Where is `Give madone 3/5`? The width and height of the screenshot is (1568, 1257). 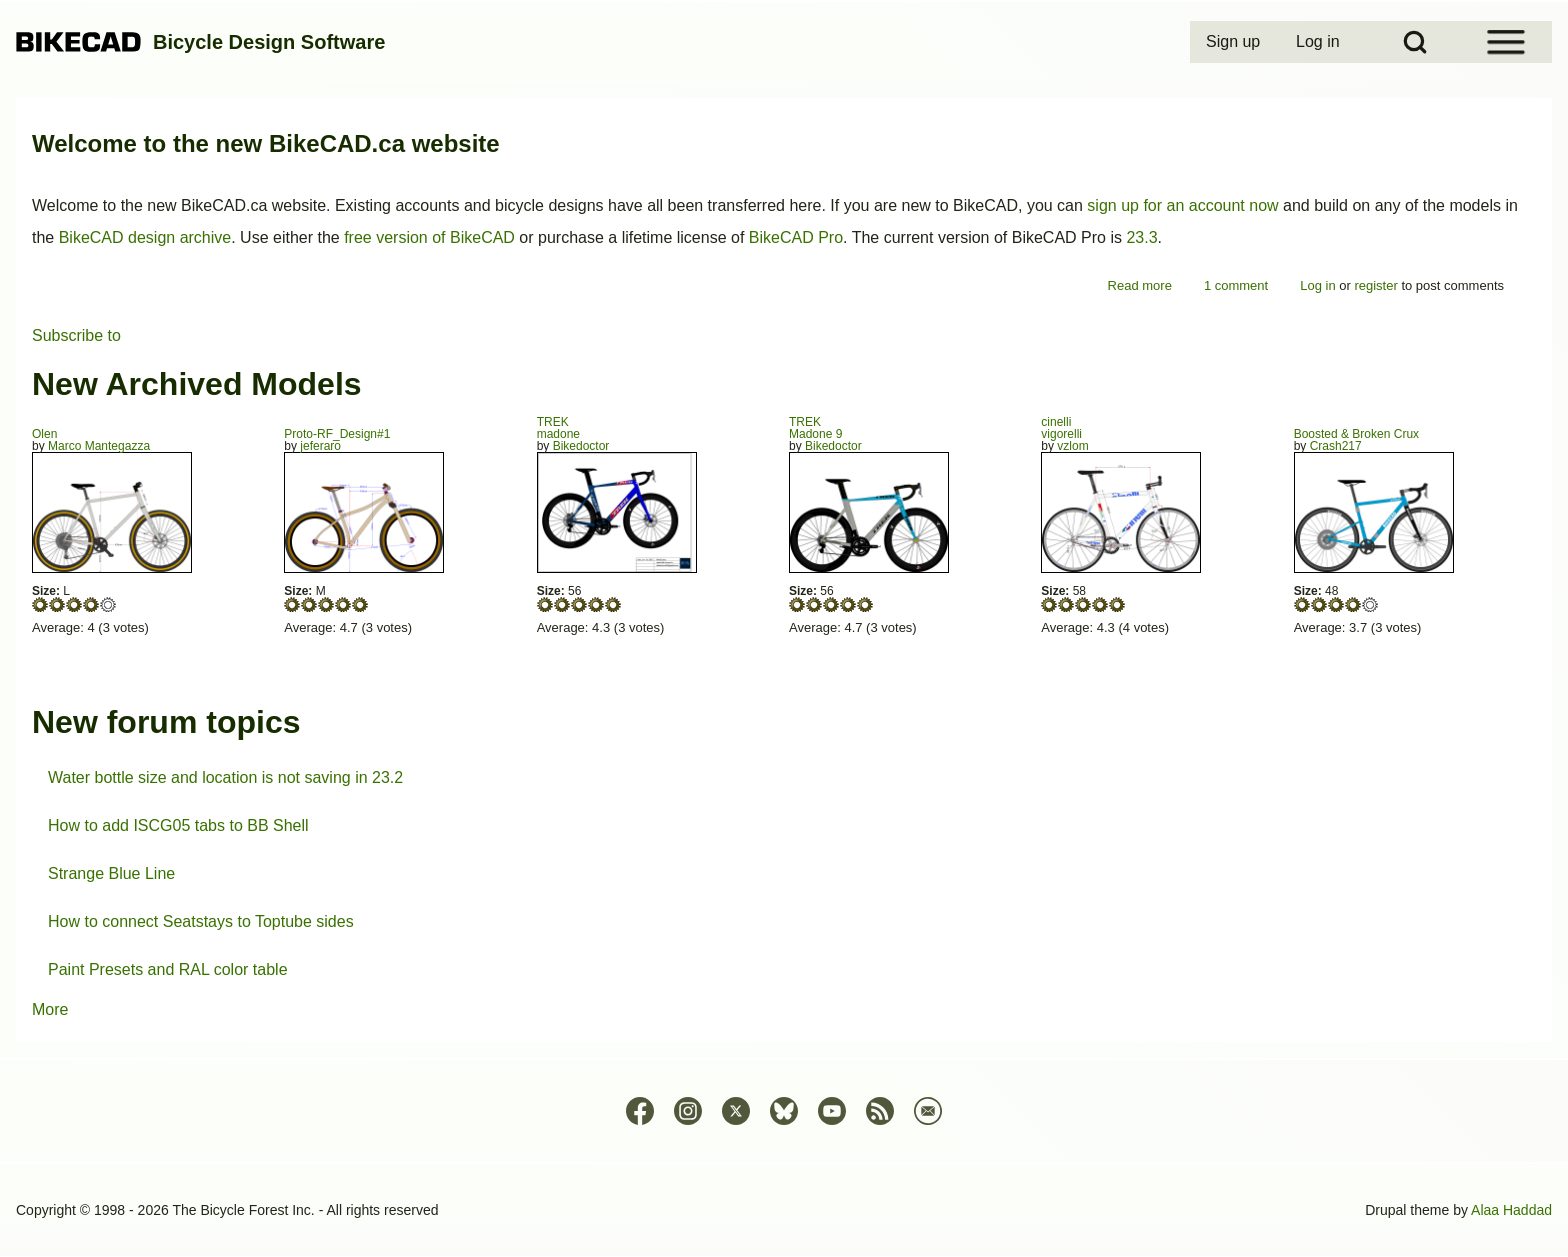
Give madone 3/5 is located at coordinates (579, 604).